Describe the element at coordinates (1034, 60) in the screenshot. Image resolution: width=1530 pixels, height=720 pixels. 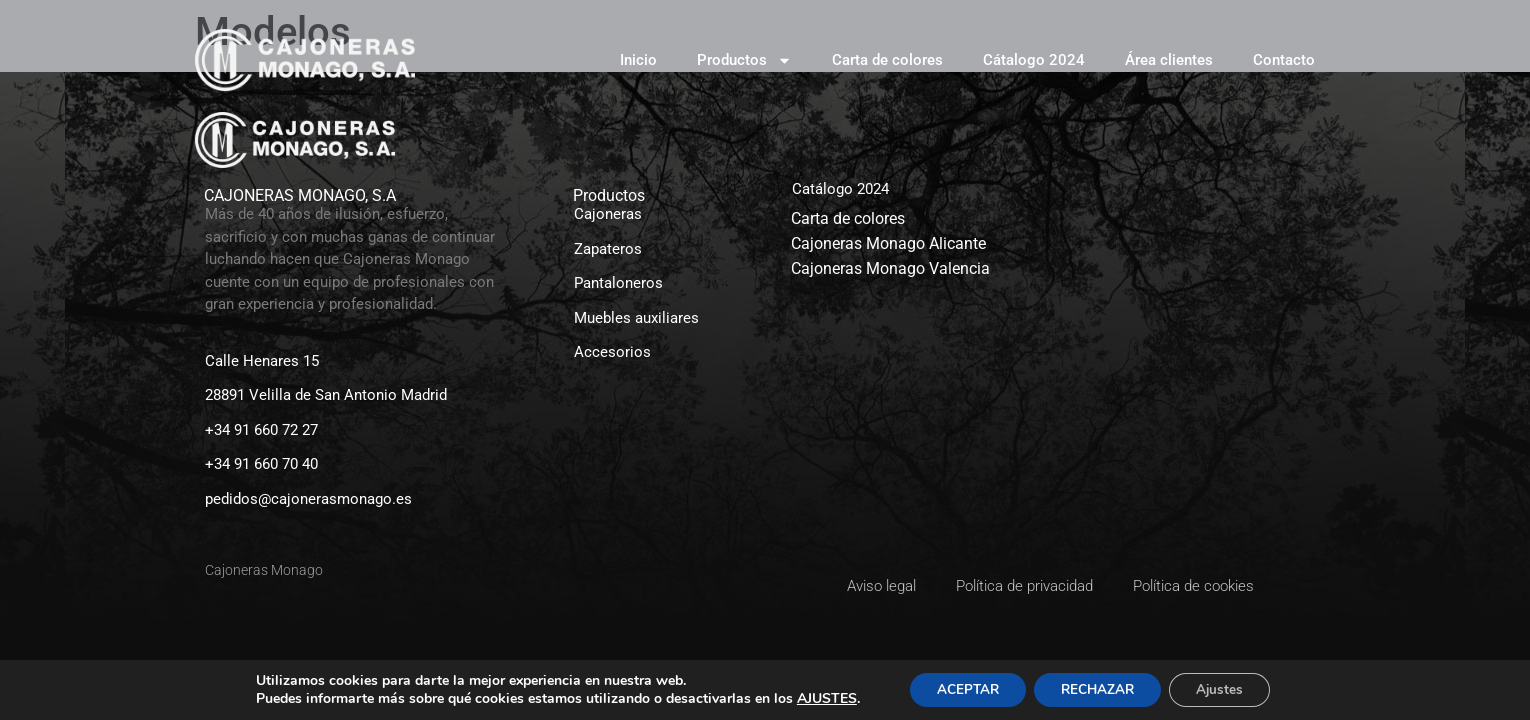
I see `Cátalogo 2024` at that location.